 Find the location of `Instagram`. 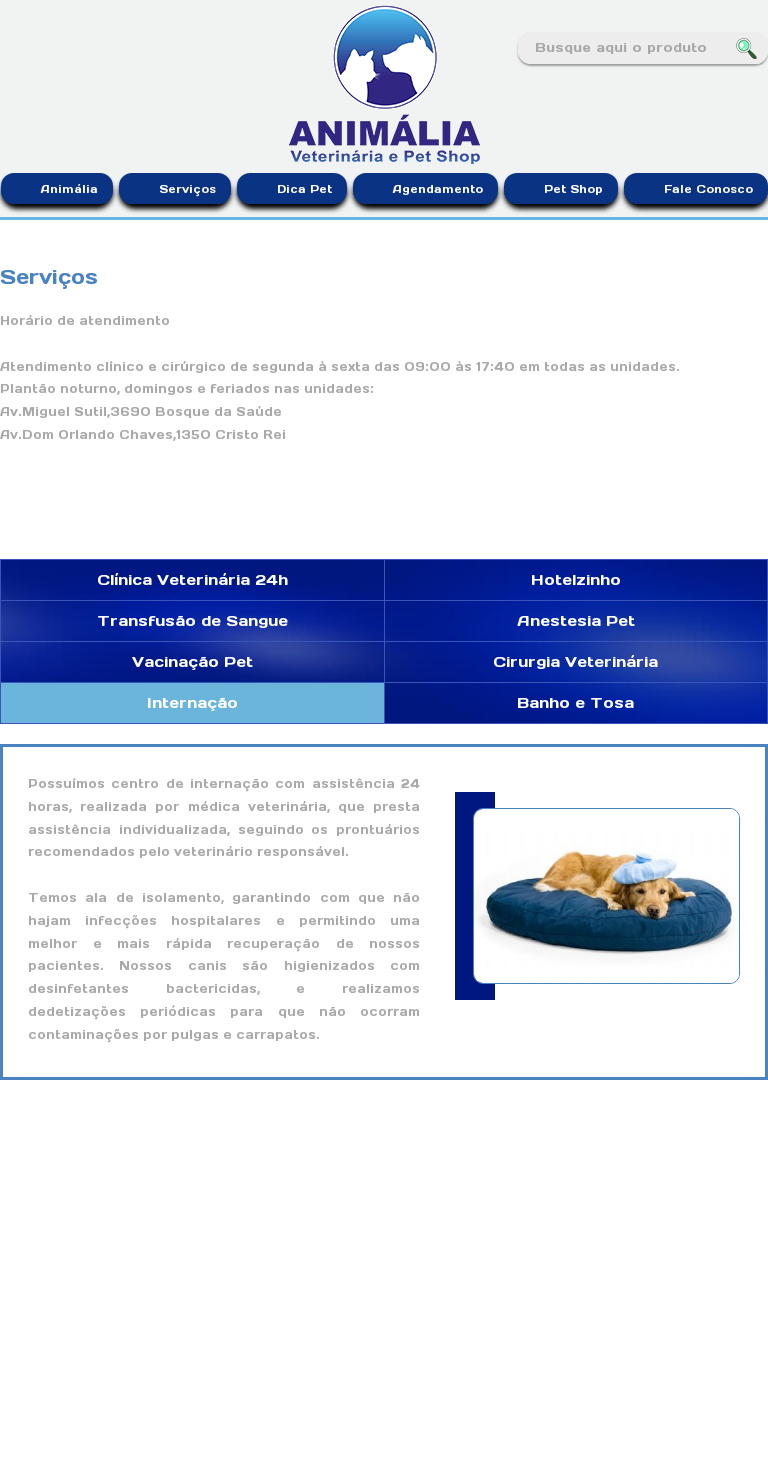

Instagram is located at coordinates (43, 49).